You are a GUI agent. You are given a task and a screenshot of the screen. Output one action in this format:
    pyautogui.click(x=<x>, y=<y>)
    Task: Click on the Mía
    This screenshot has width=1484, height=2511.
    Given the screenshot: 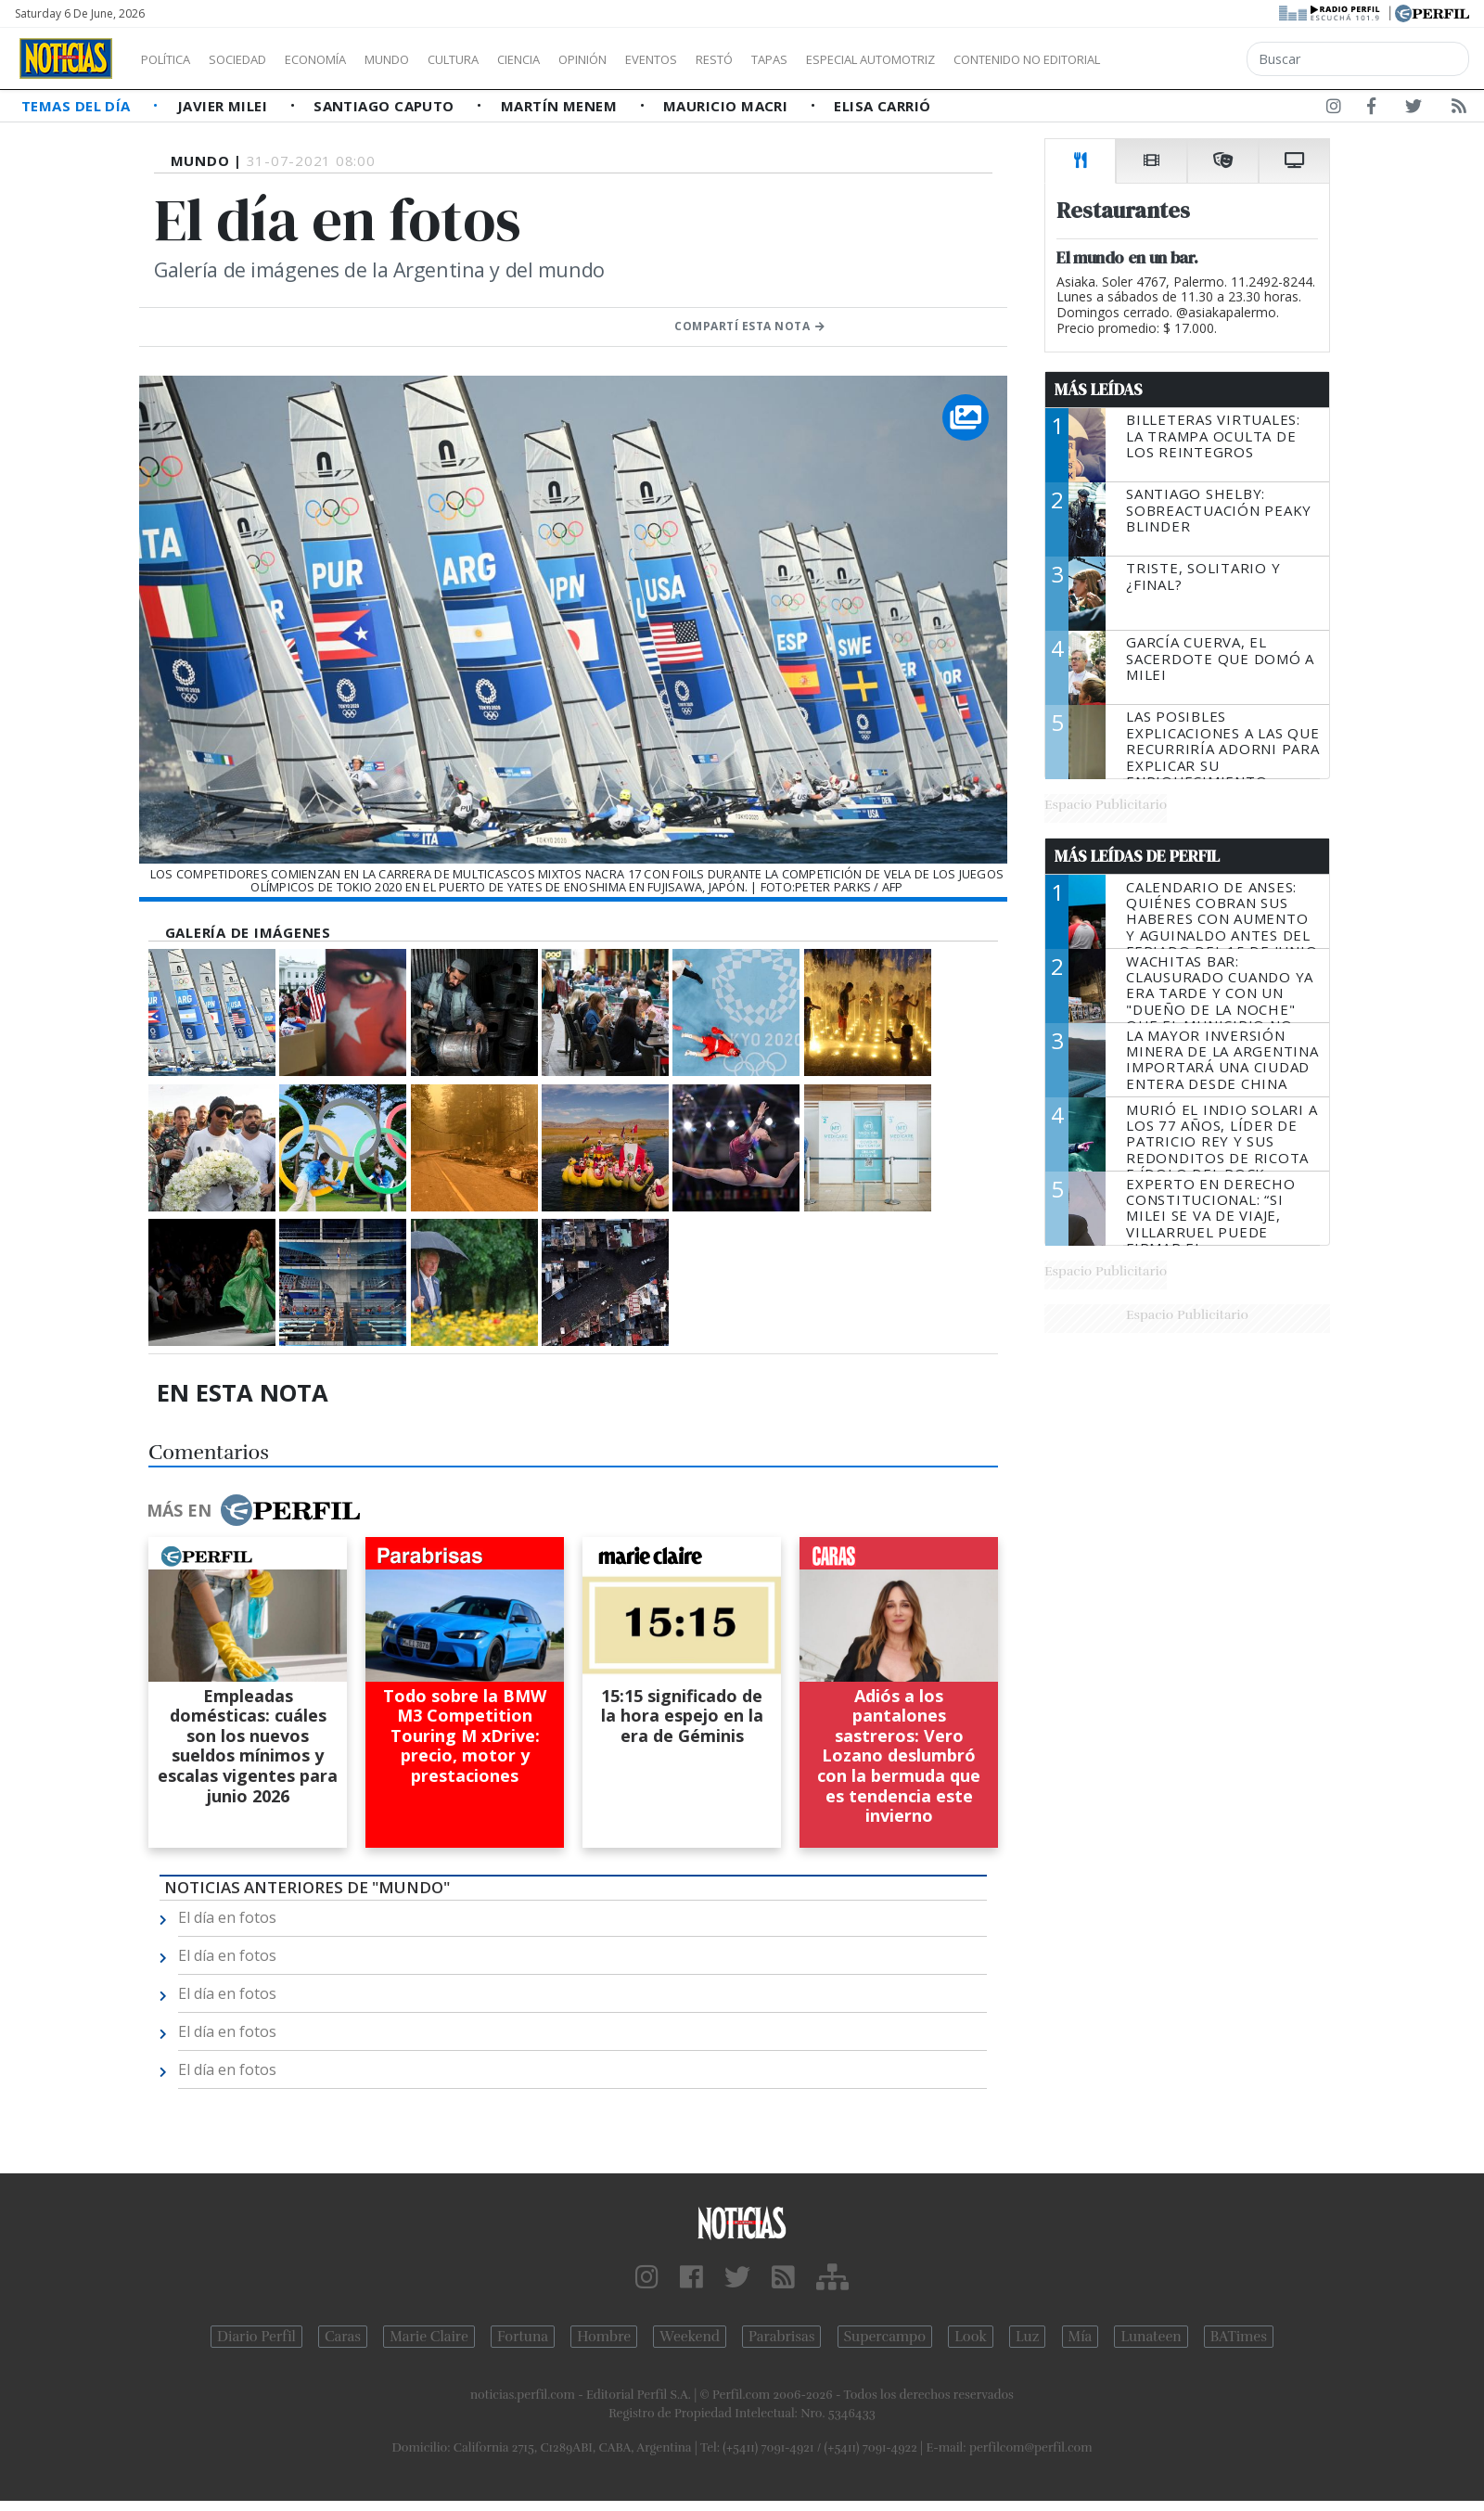 What is the action you would take?
    pyautogui.click(x=1080, y=2336)
    